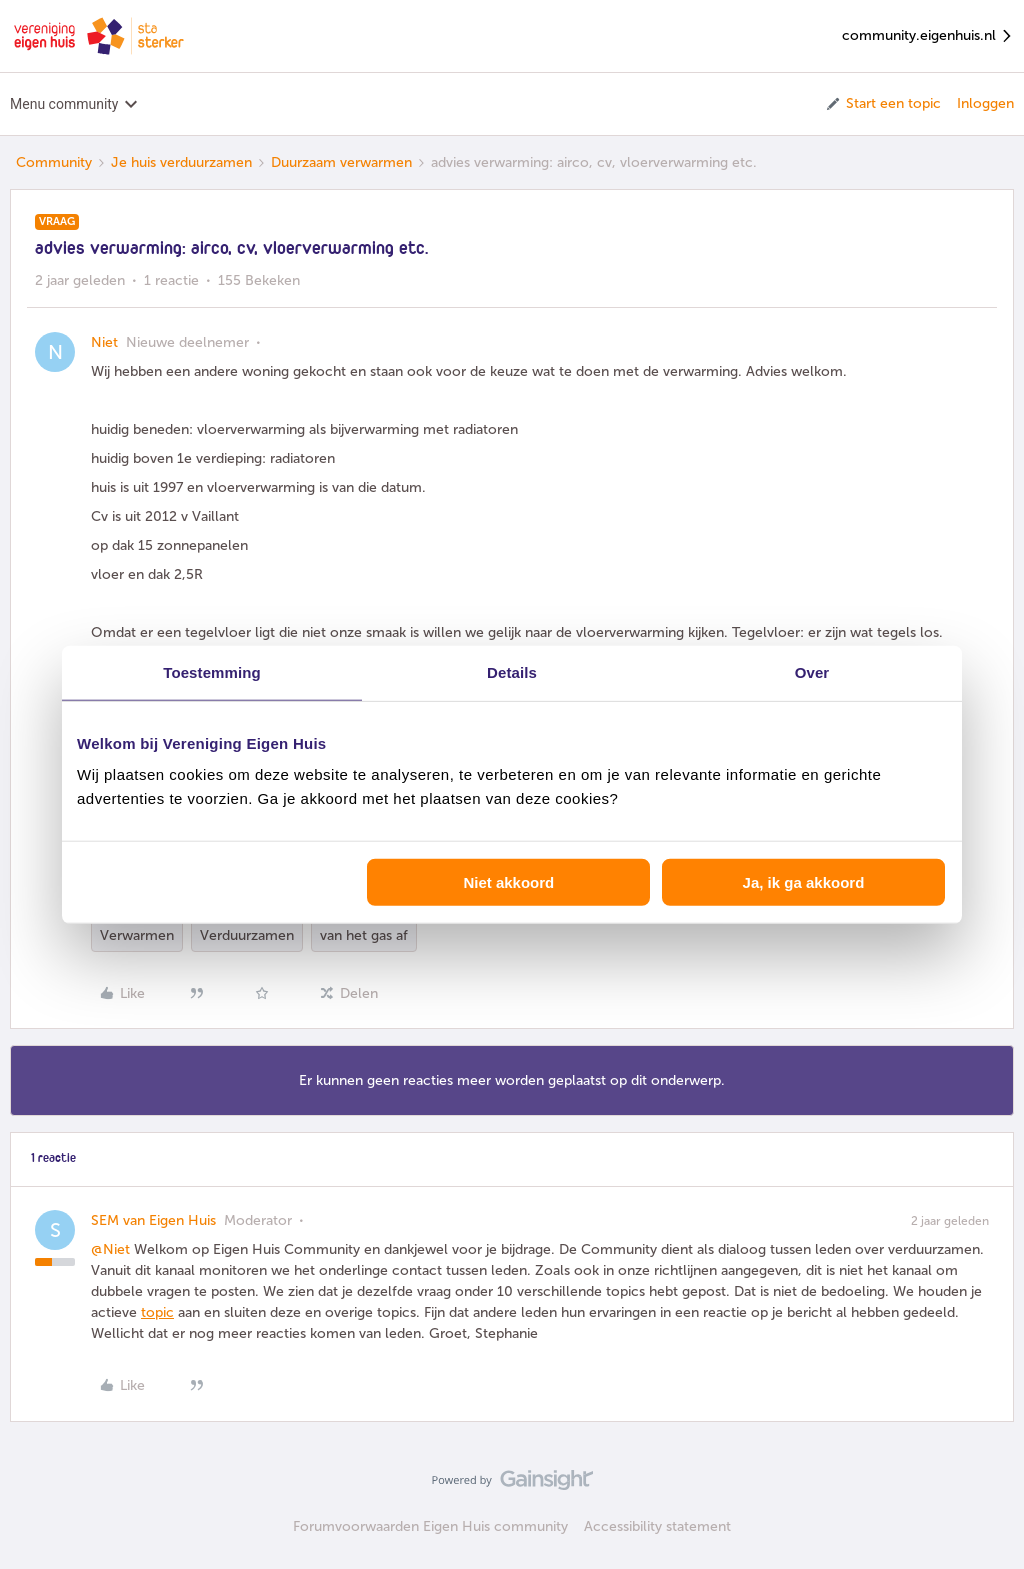 The image size is (1024, 1569). What do you see at coordinates (181, 162) in the screenshot?
I see `Je huis verduurzamen` at bounding box center [181, 162].